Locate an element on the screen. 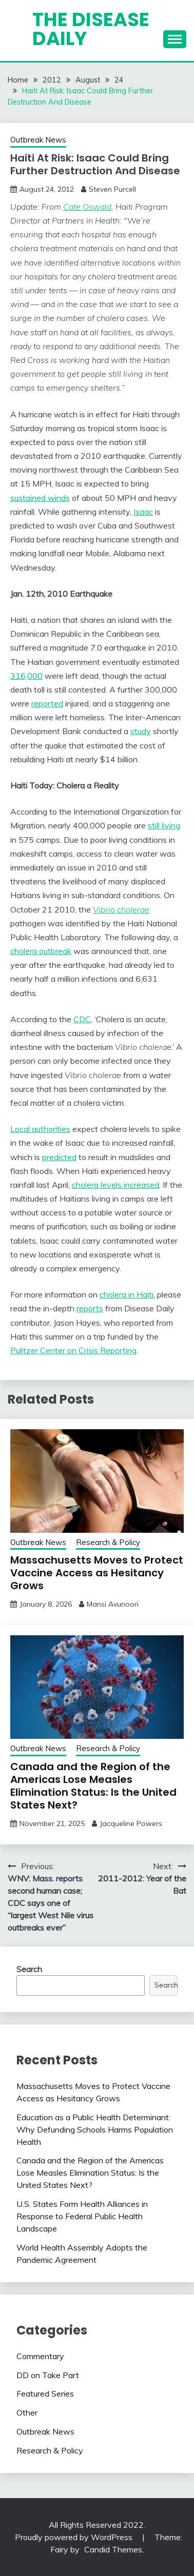  Massachusetts Moves to Protect Vaccine Access as Hesitancy Grows is located at coordinates (96, 1573).